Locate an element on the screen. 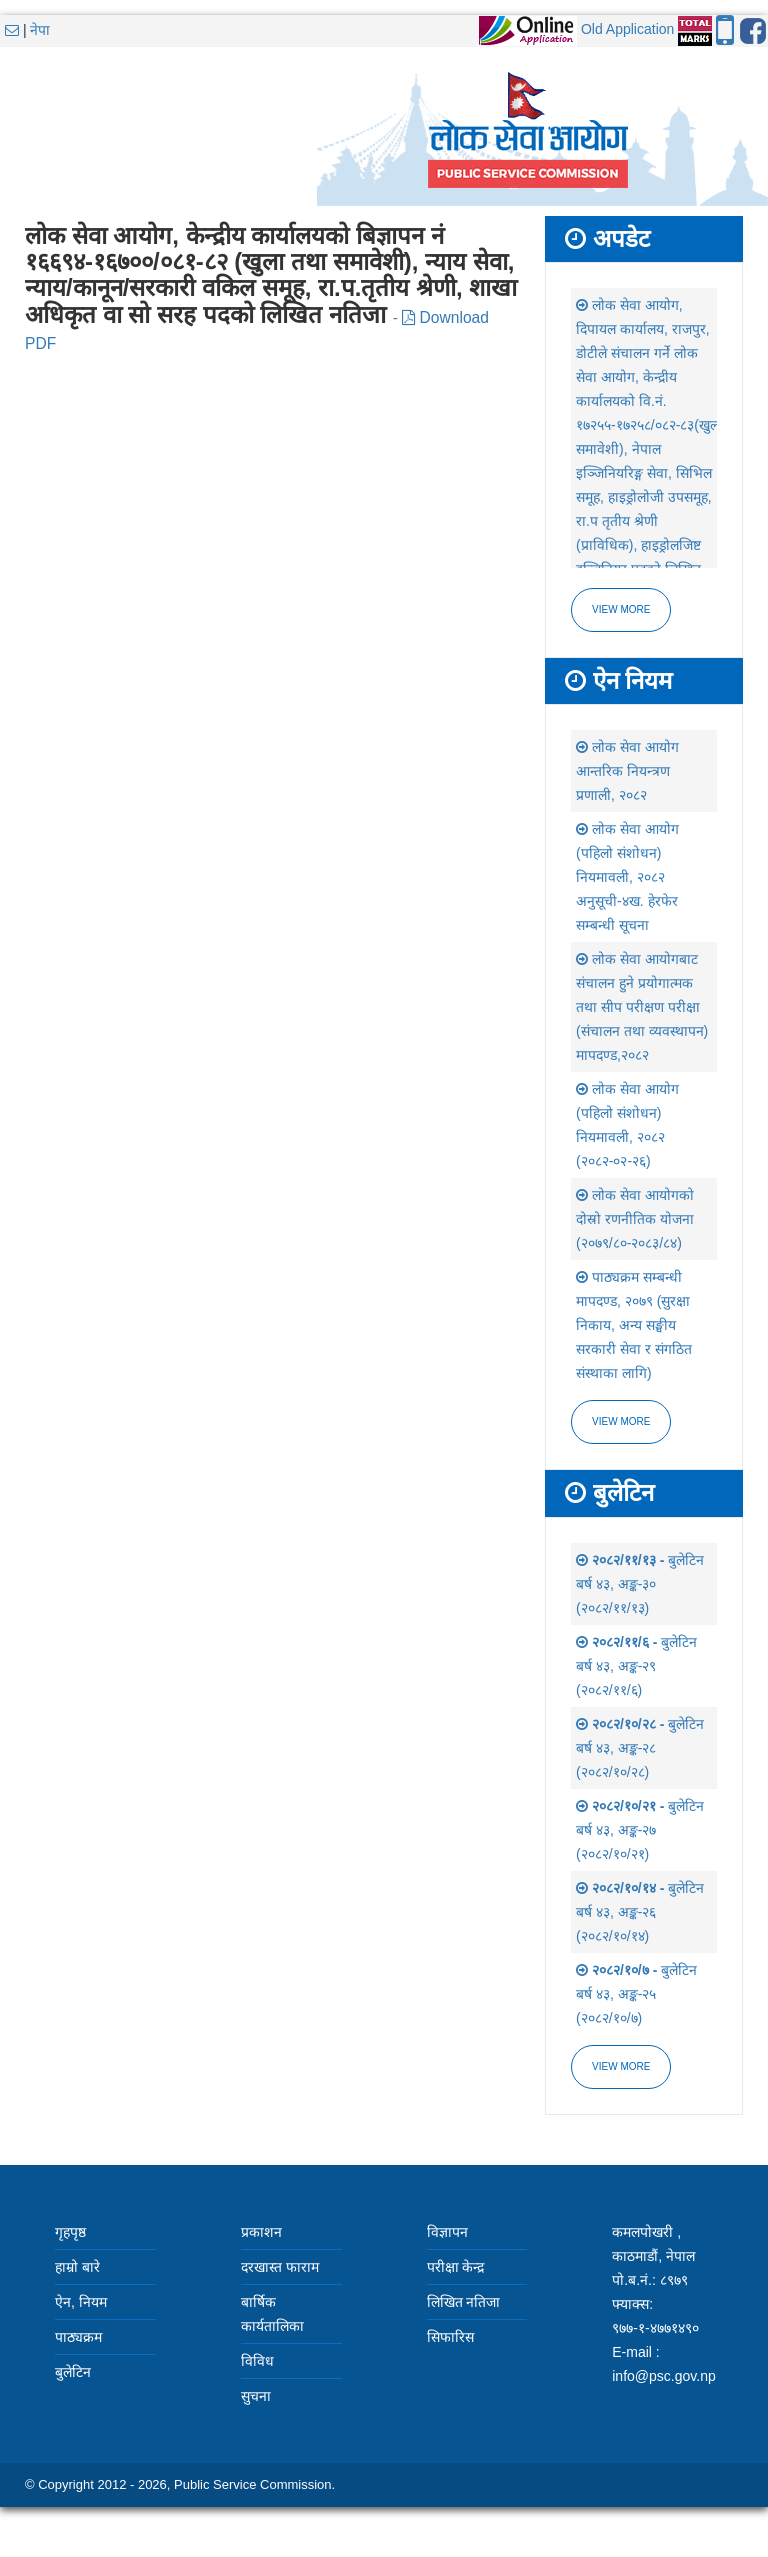 Image resolution: width=768 pixels, height=2557 pixels. गृहपृष्ठ is located at coordinates (70, 2232).